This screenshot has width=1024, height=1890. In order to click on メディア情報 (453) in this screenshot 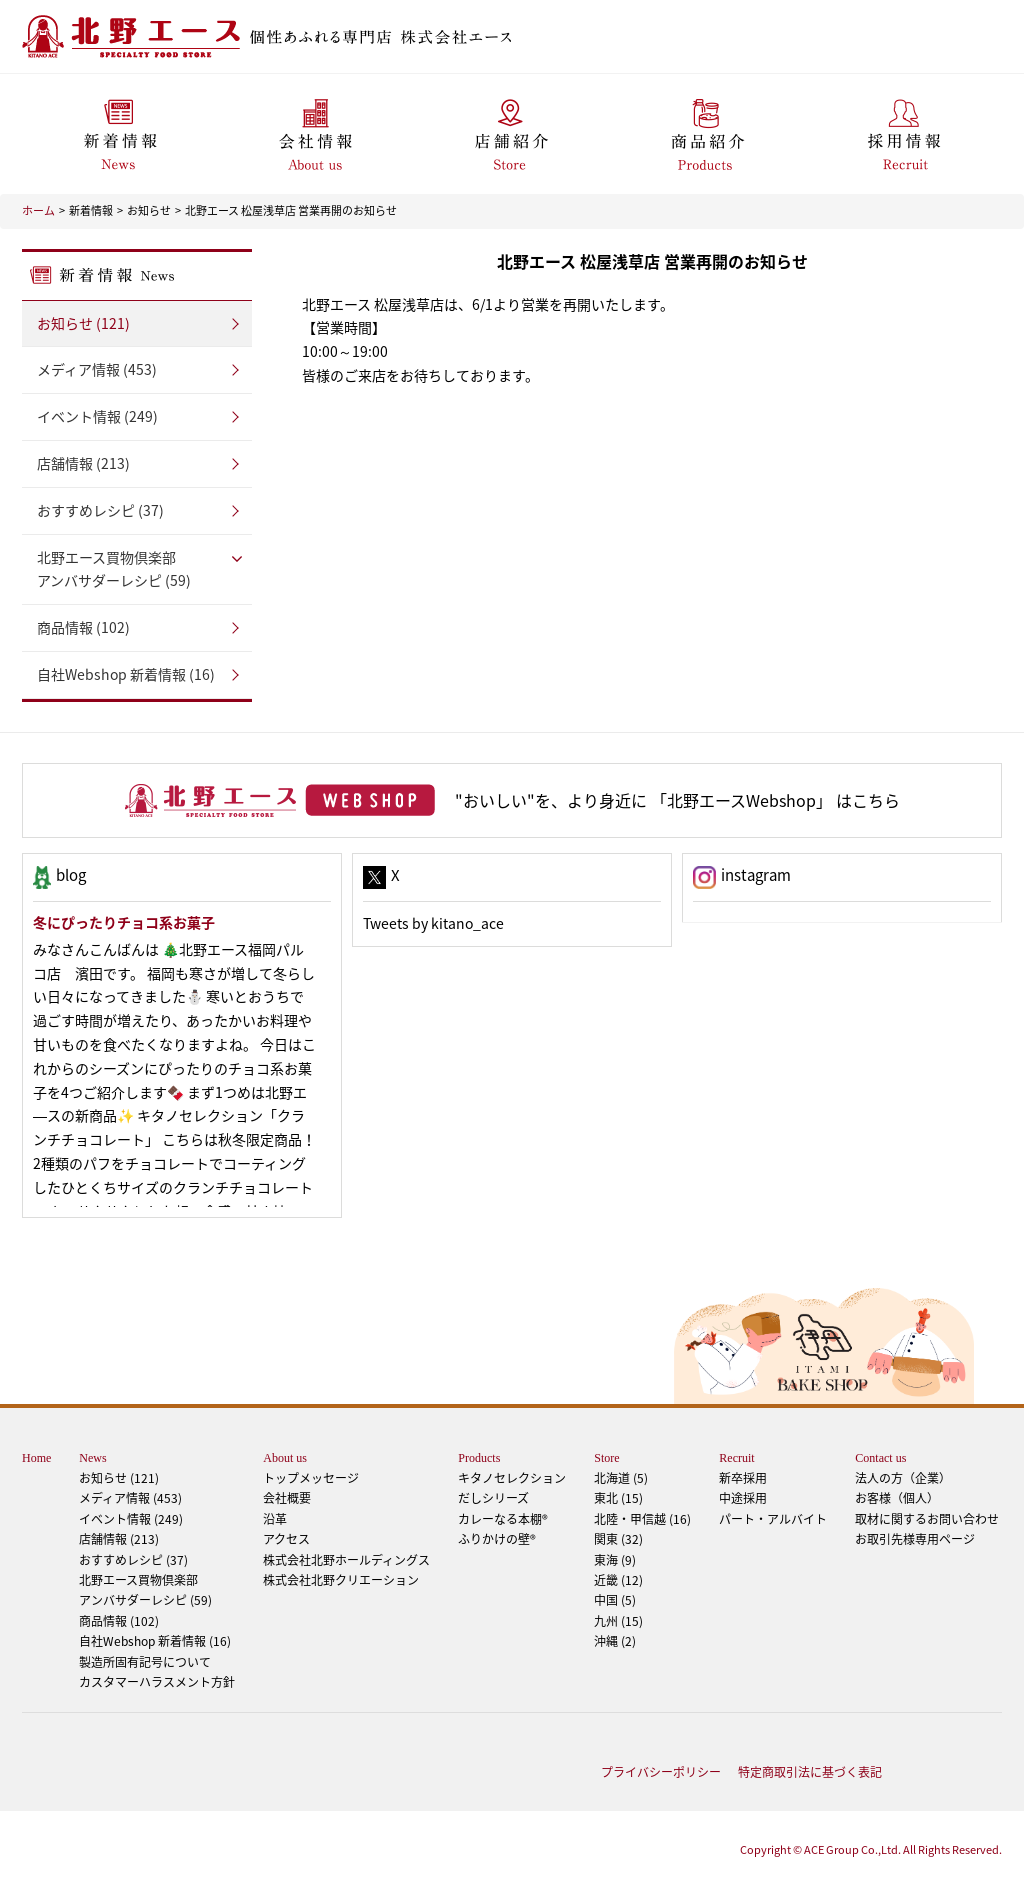, I will do `click(97, 369)`.